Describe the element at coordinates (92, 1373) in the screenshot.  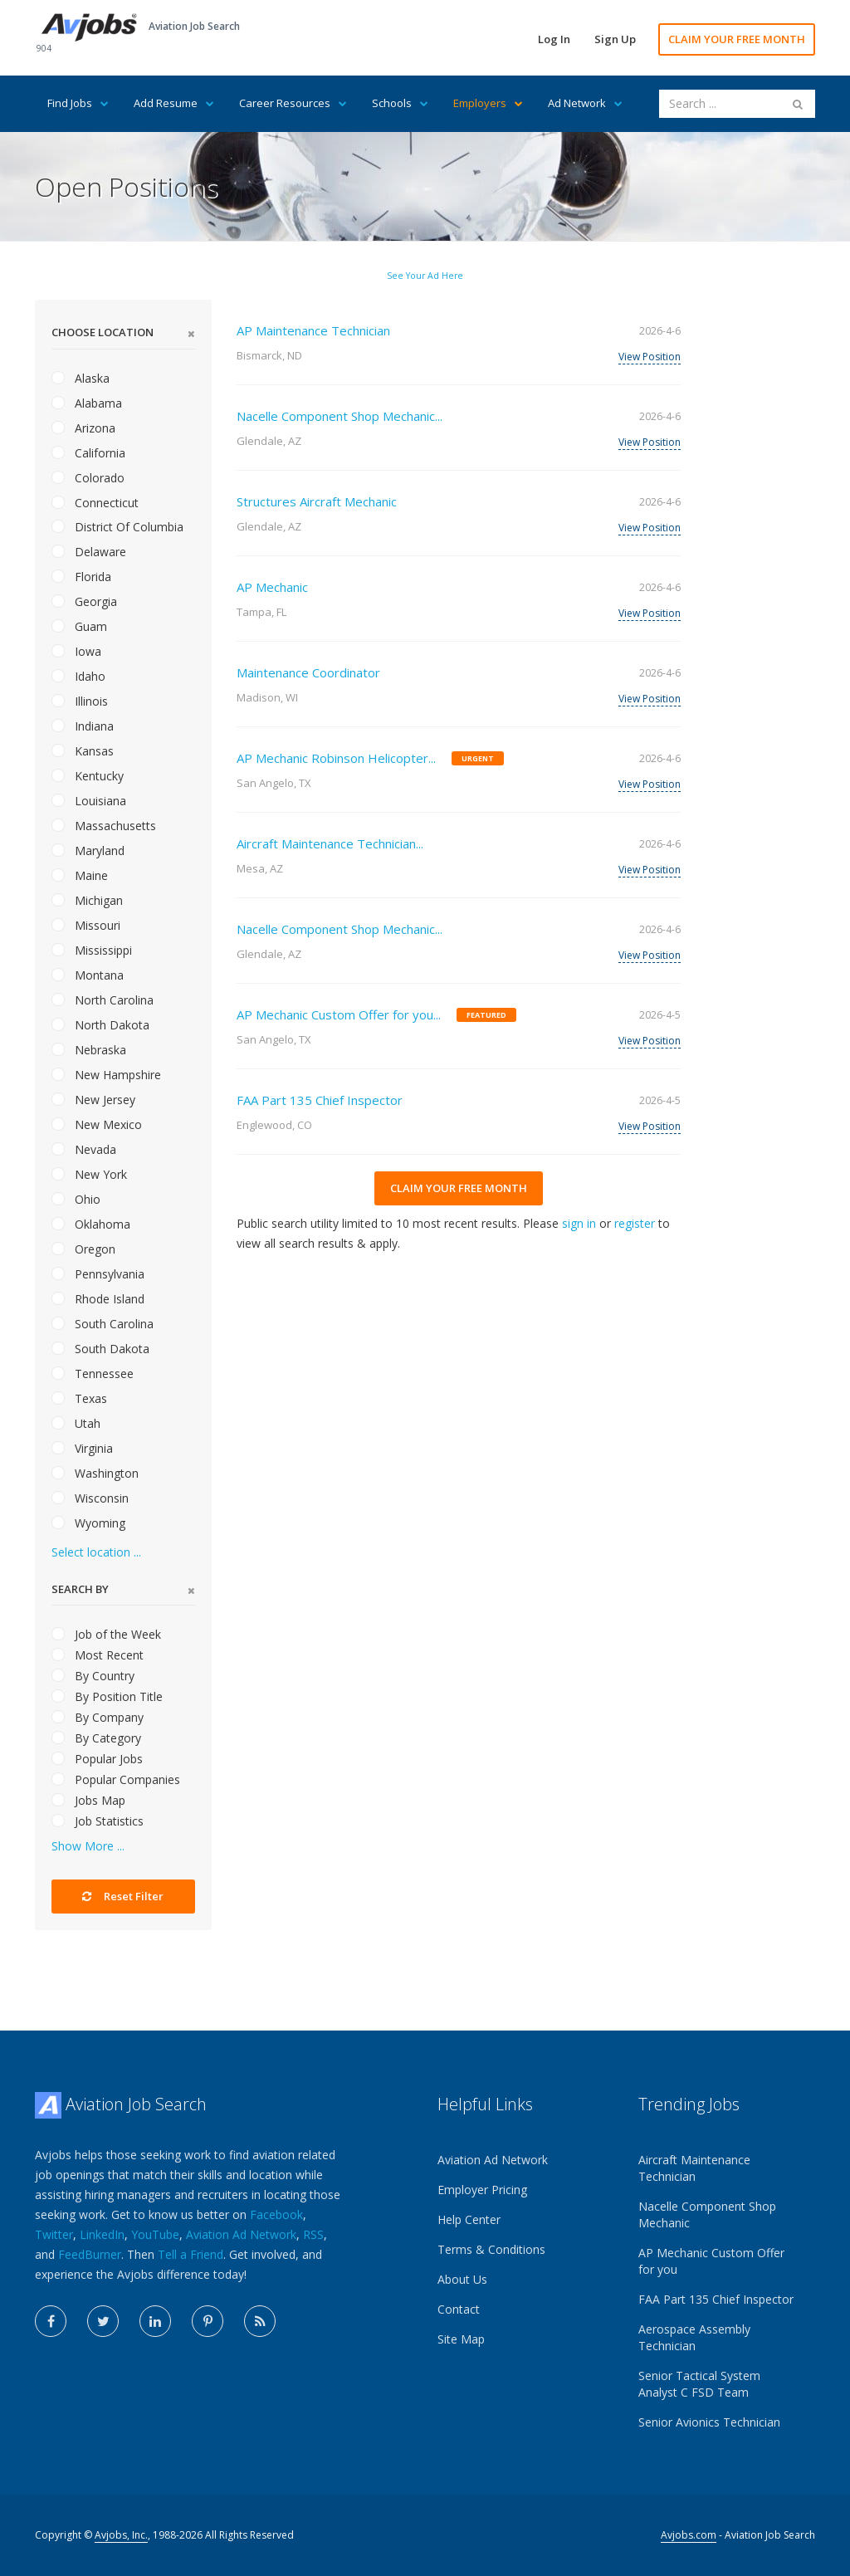
I see `Tennessee` at that location.